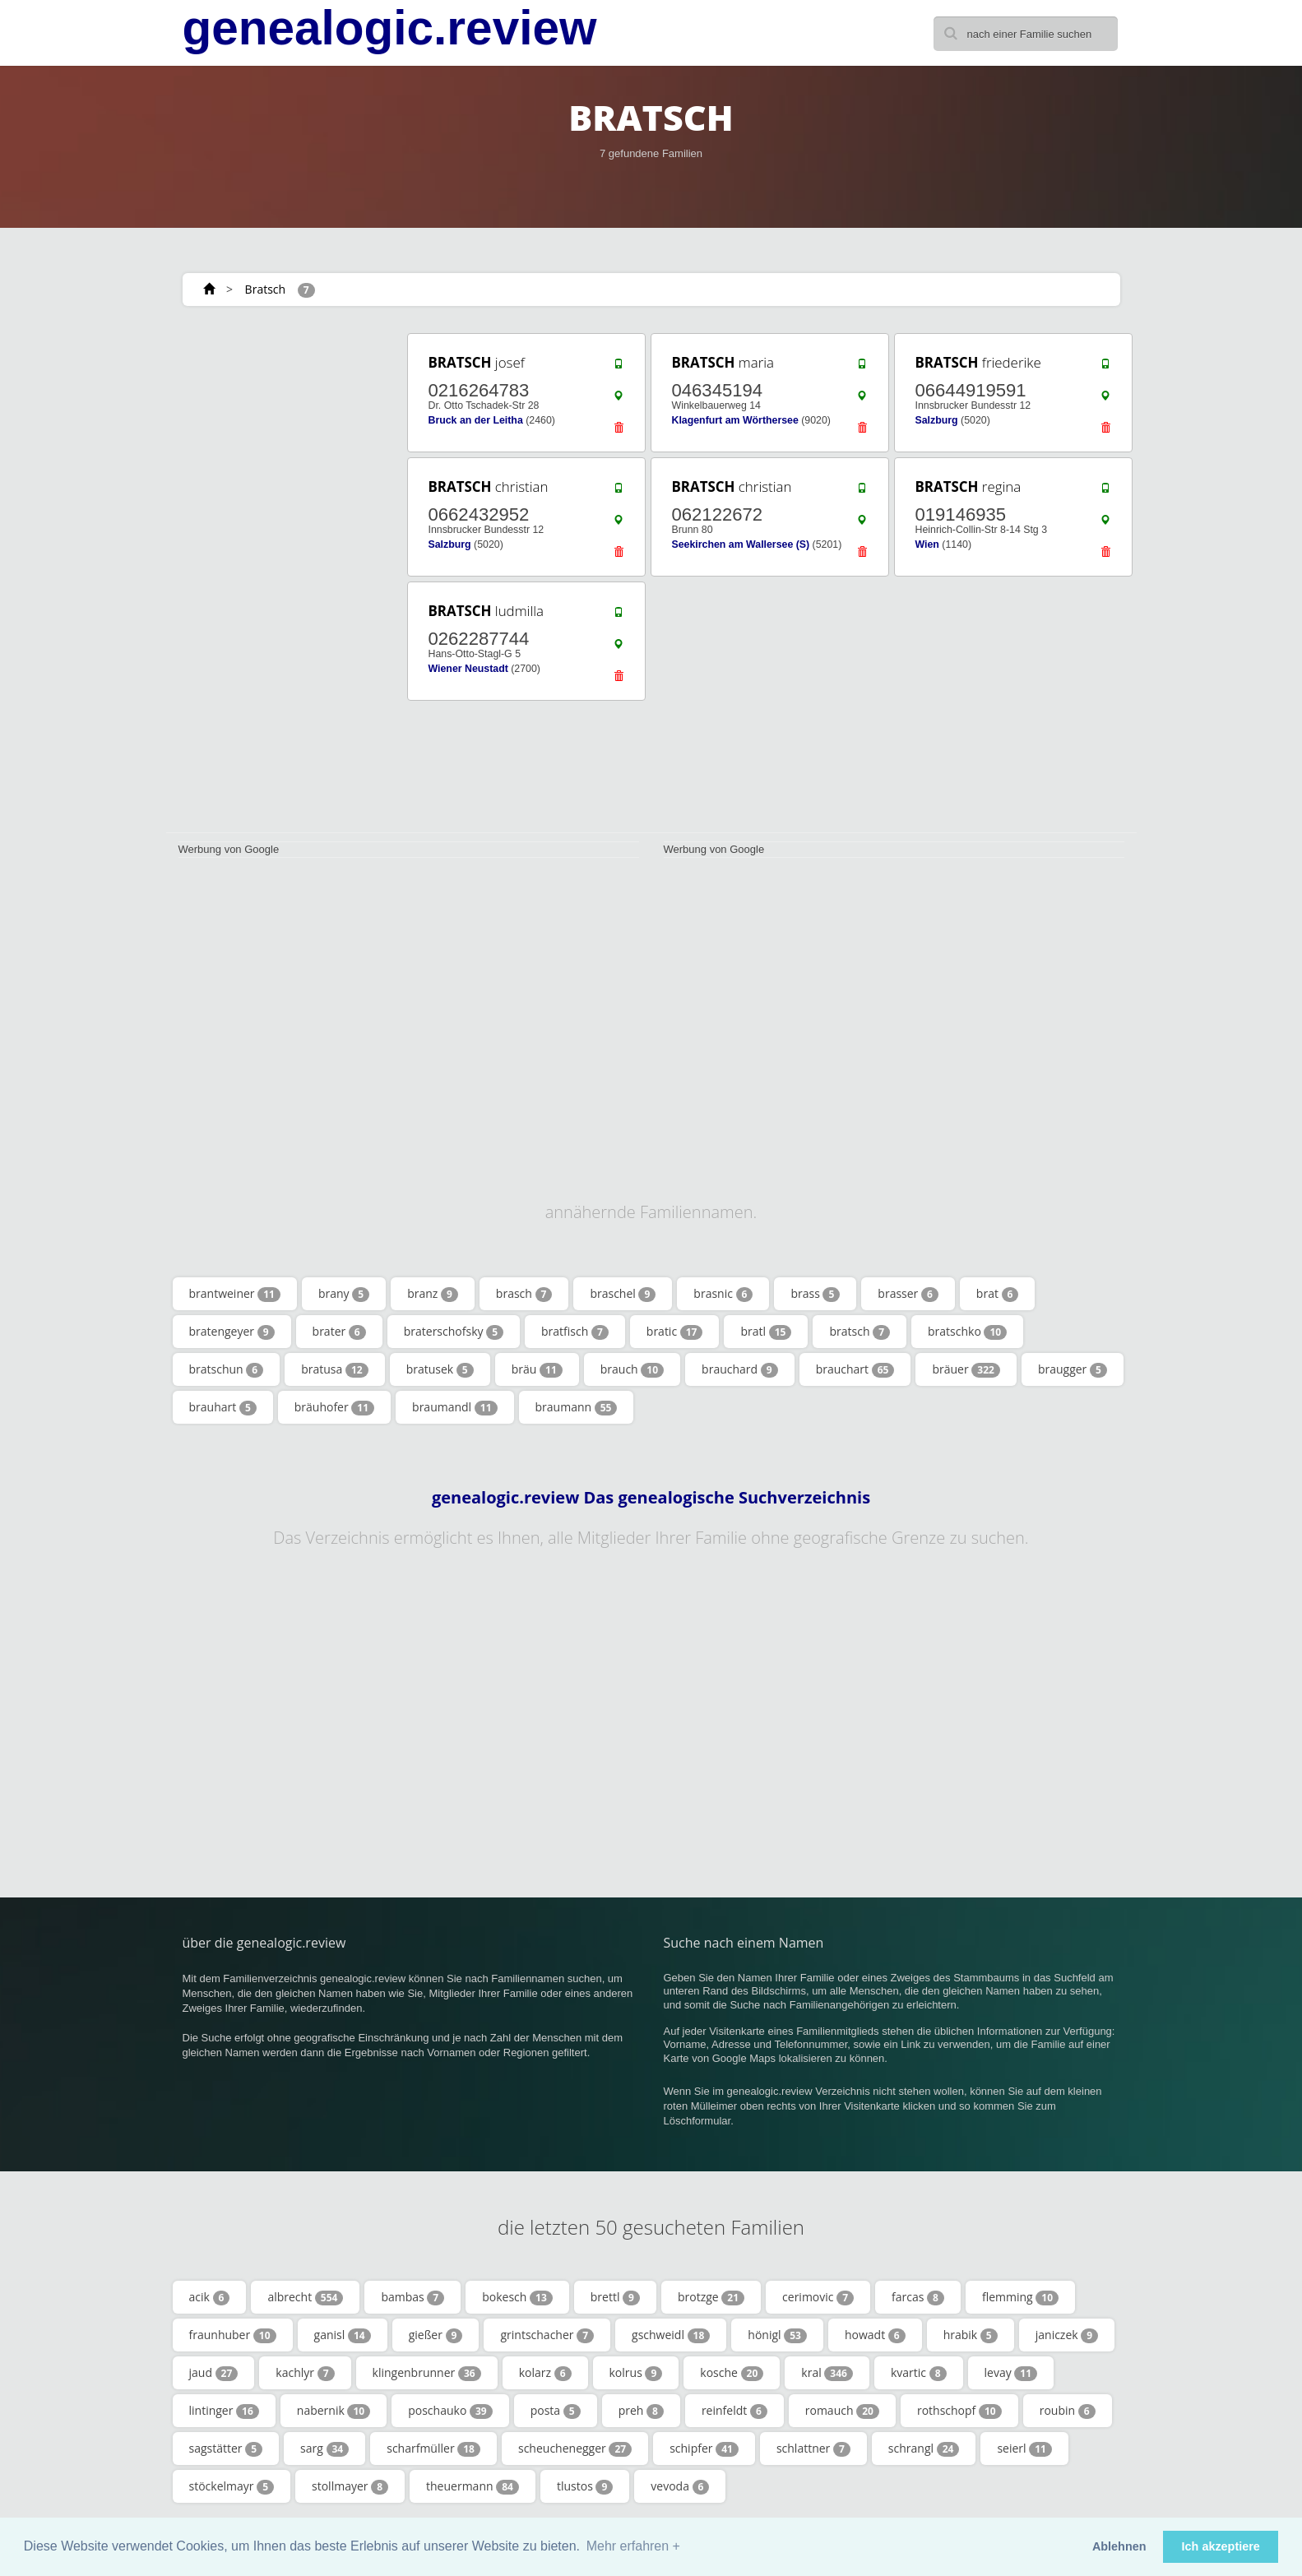 The height and width of the screenshot is (2576, 1302). Describe the element at coordinates (680, 2486) in the screenshot. I see `vevoda` at that location.